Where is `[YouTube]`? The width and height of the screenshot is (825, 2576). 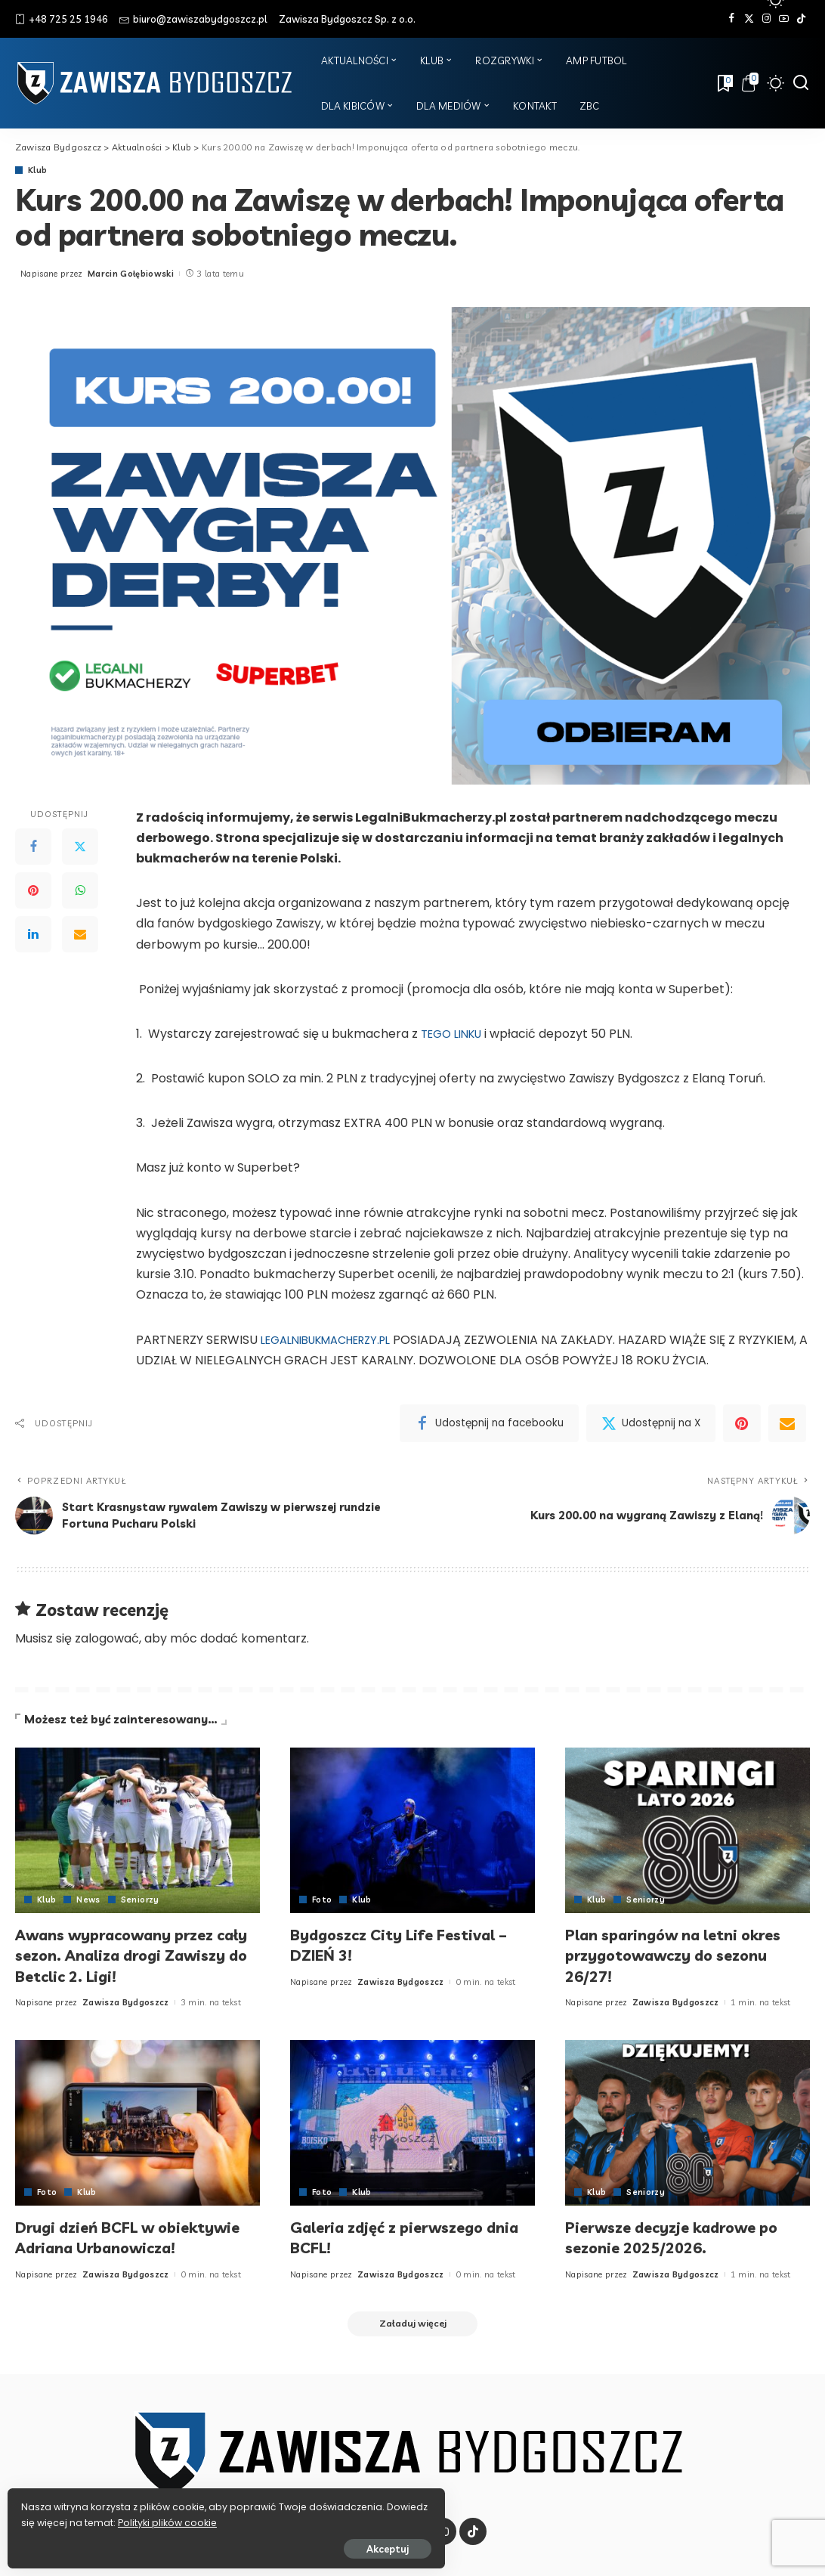
[YouTube] is located at coordinates (784, 19).